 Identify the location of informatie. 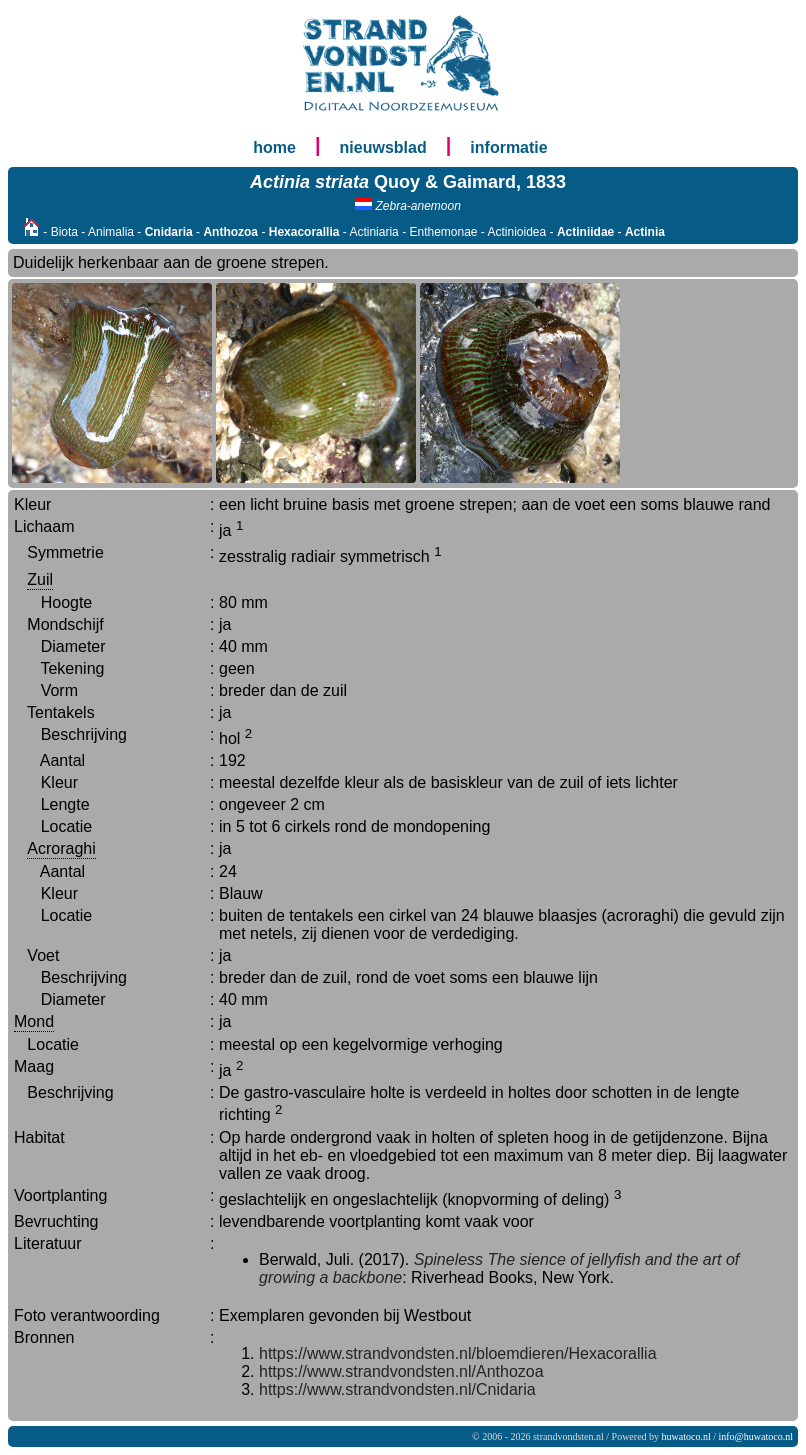
(508, 147).